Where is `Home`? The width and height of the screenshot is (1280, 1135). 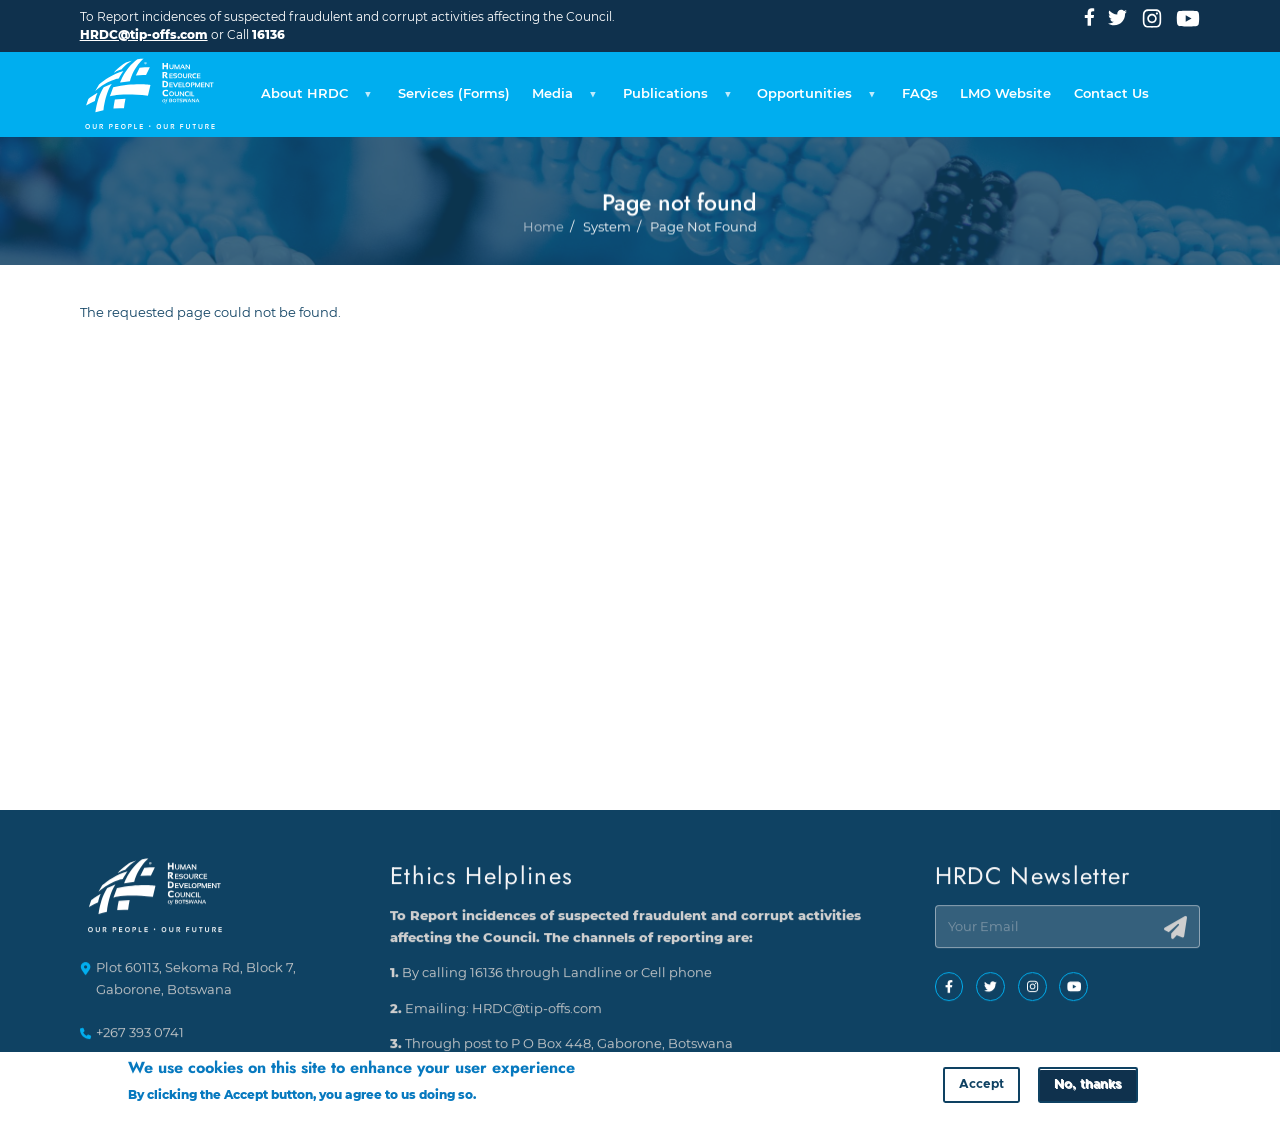
Home is located at coordinates (543, 283).